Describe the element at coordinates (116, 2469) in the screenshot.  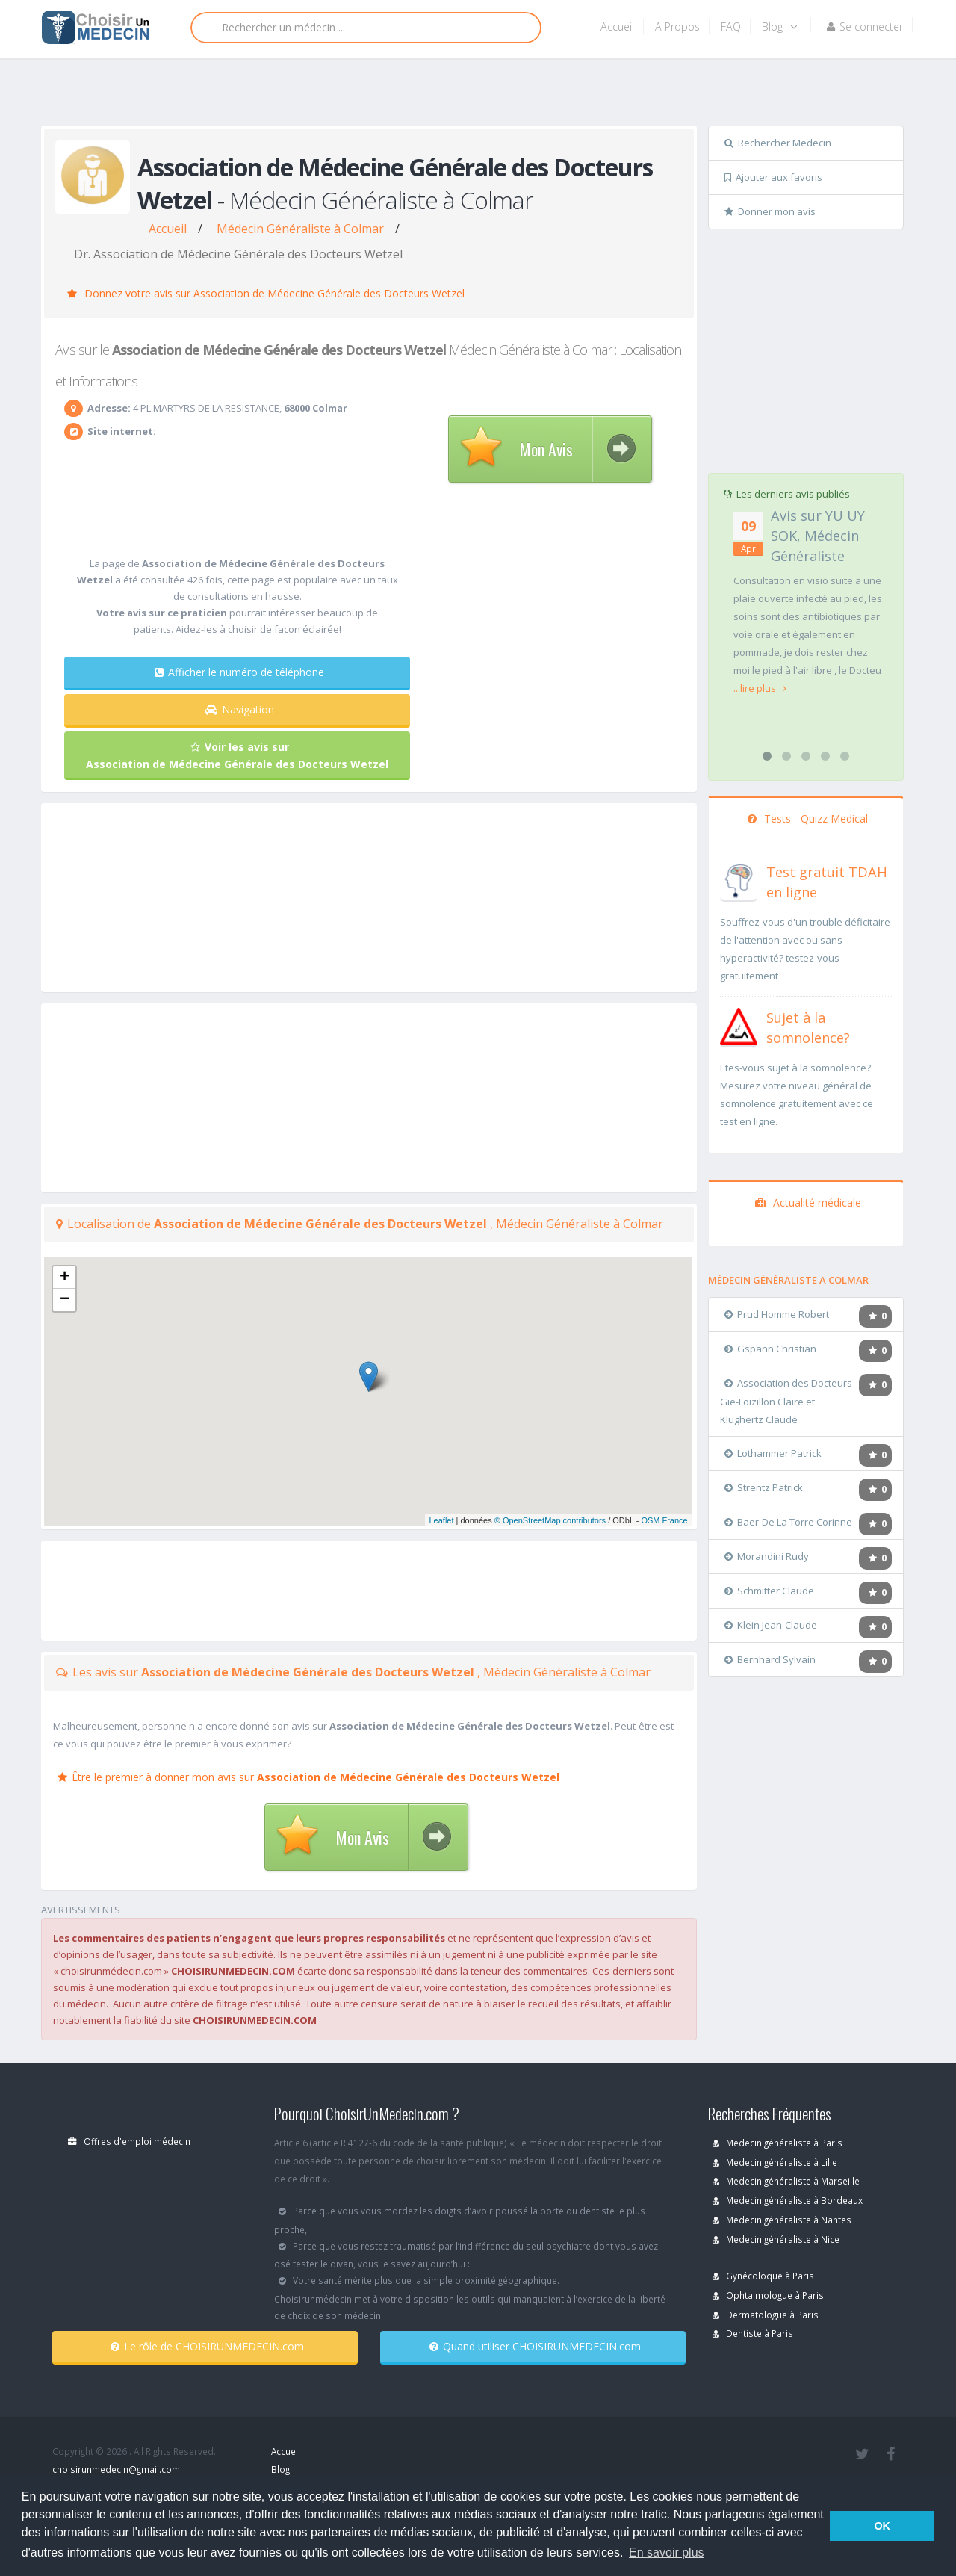
I see `choisirunmedecin@gmail.com` at that location.